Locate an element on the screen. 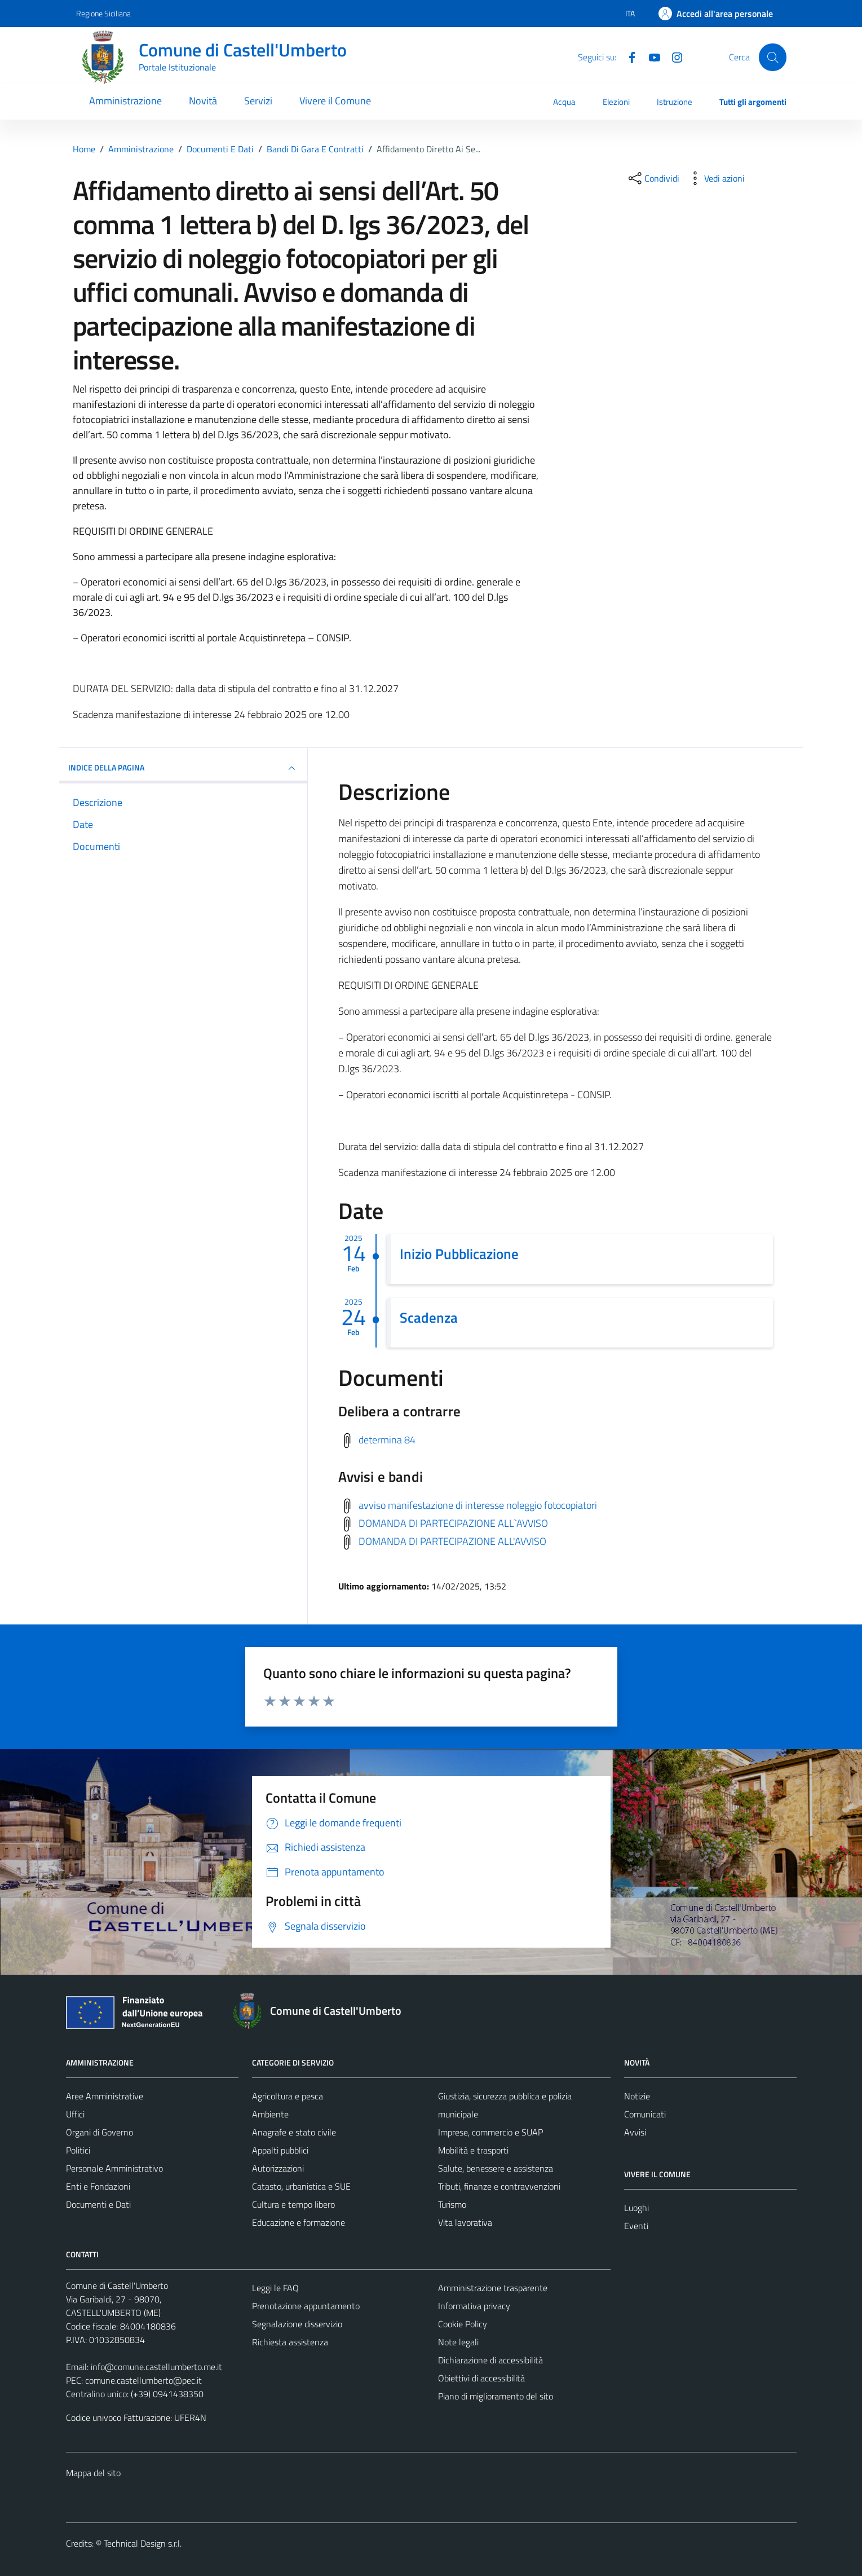 This screenshot has width=862, height=2576. DOMANDA DI PARTECIPAZIONE ALL`AVVISO [Scarica avvisi e bandi] is located at coordinates (453, 1523).